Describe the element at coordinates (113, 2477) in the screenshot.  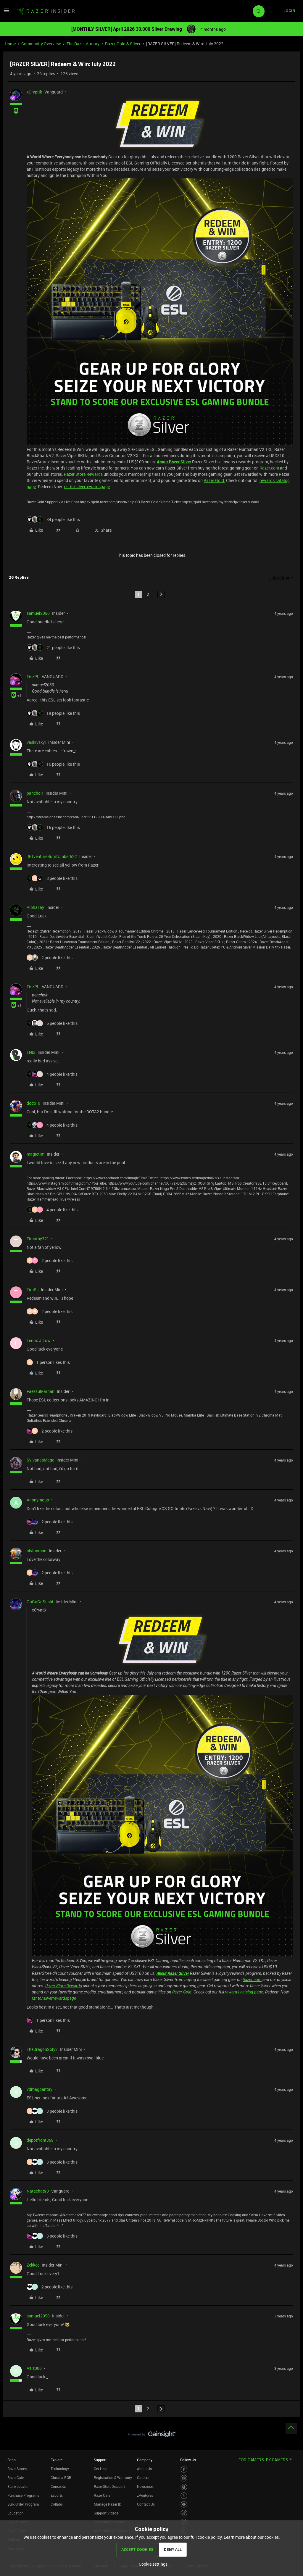
I see `Registration & Warranty` at that location.